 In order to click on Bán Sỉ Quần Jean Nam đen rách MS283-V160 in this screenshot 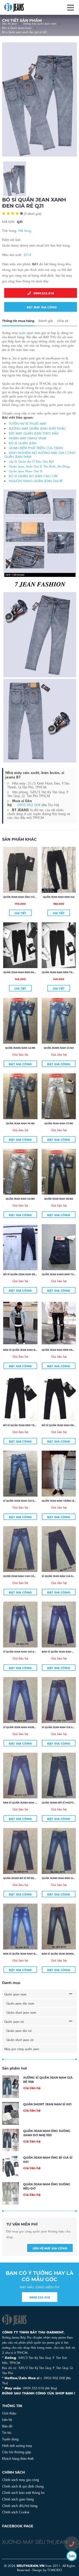, I will do `click(32, 1356)`.